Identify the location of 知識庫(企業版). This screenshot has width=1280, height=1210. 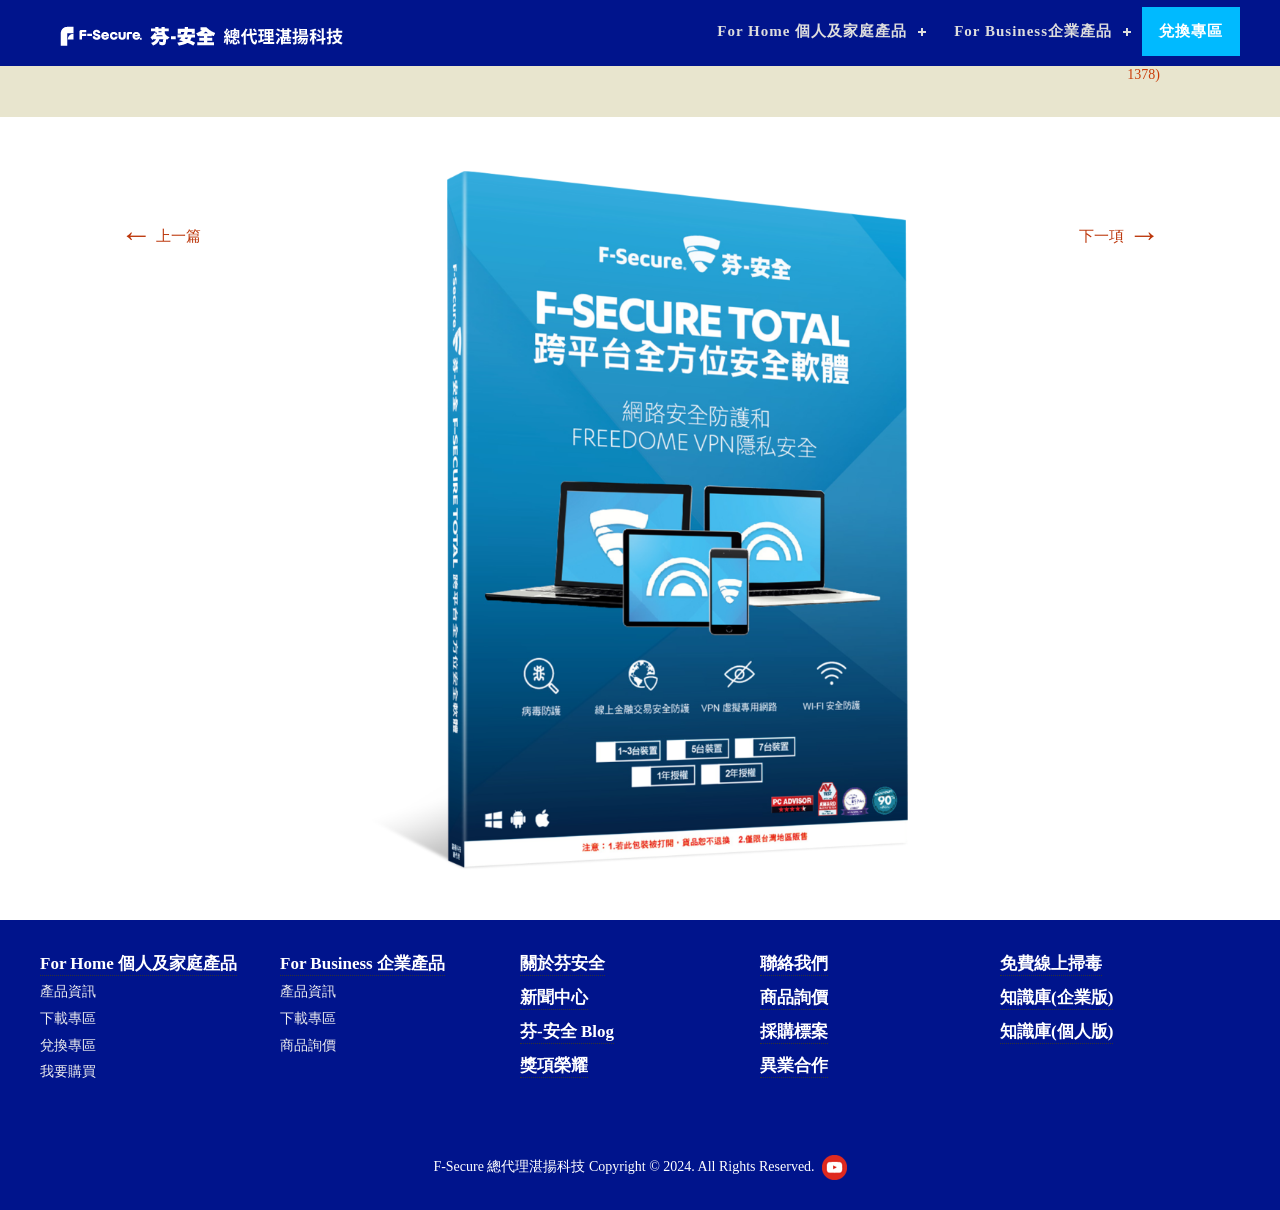
(1056, 997).